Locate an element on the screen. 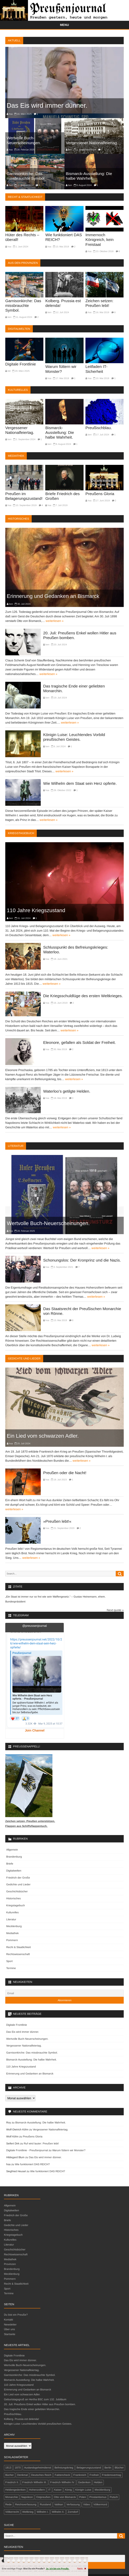  Kriegstagebuch is located at coordinates (15, 1905).